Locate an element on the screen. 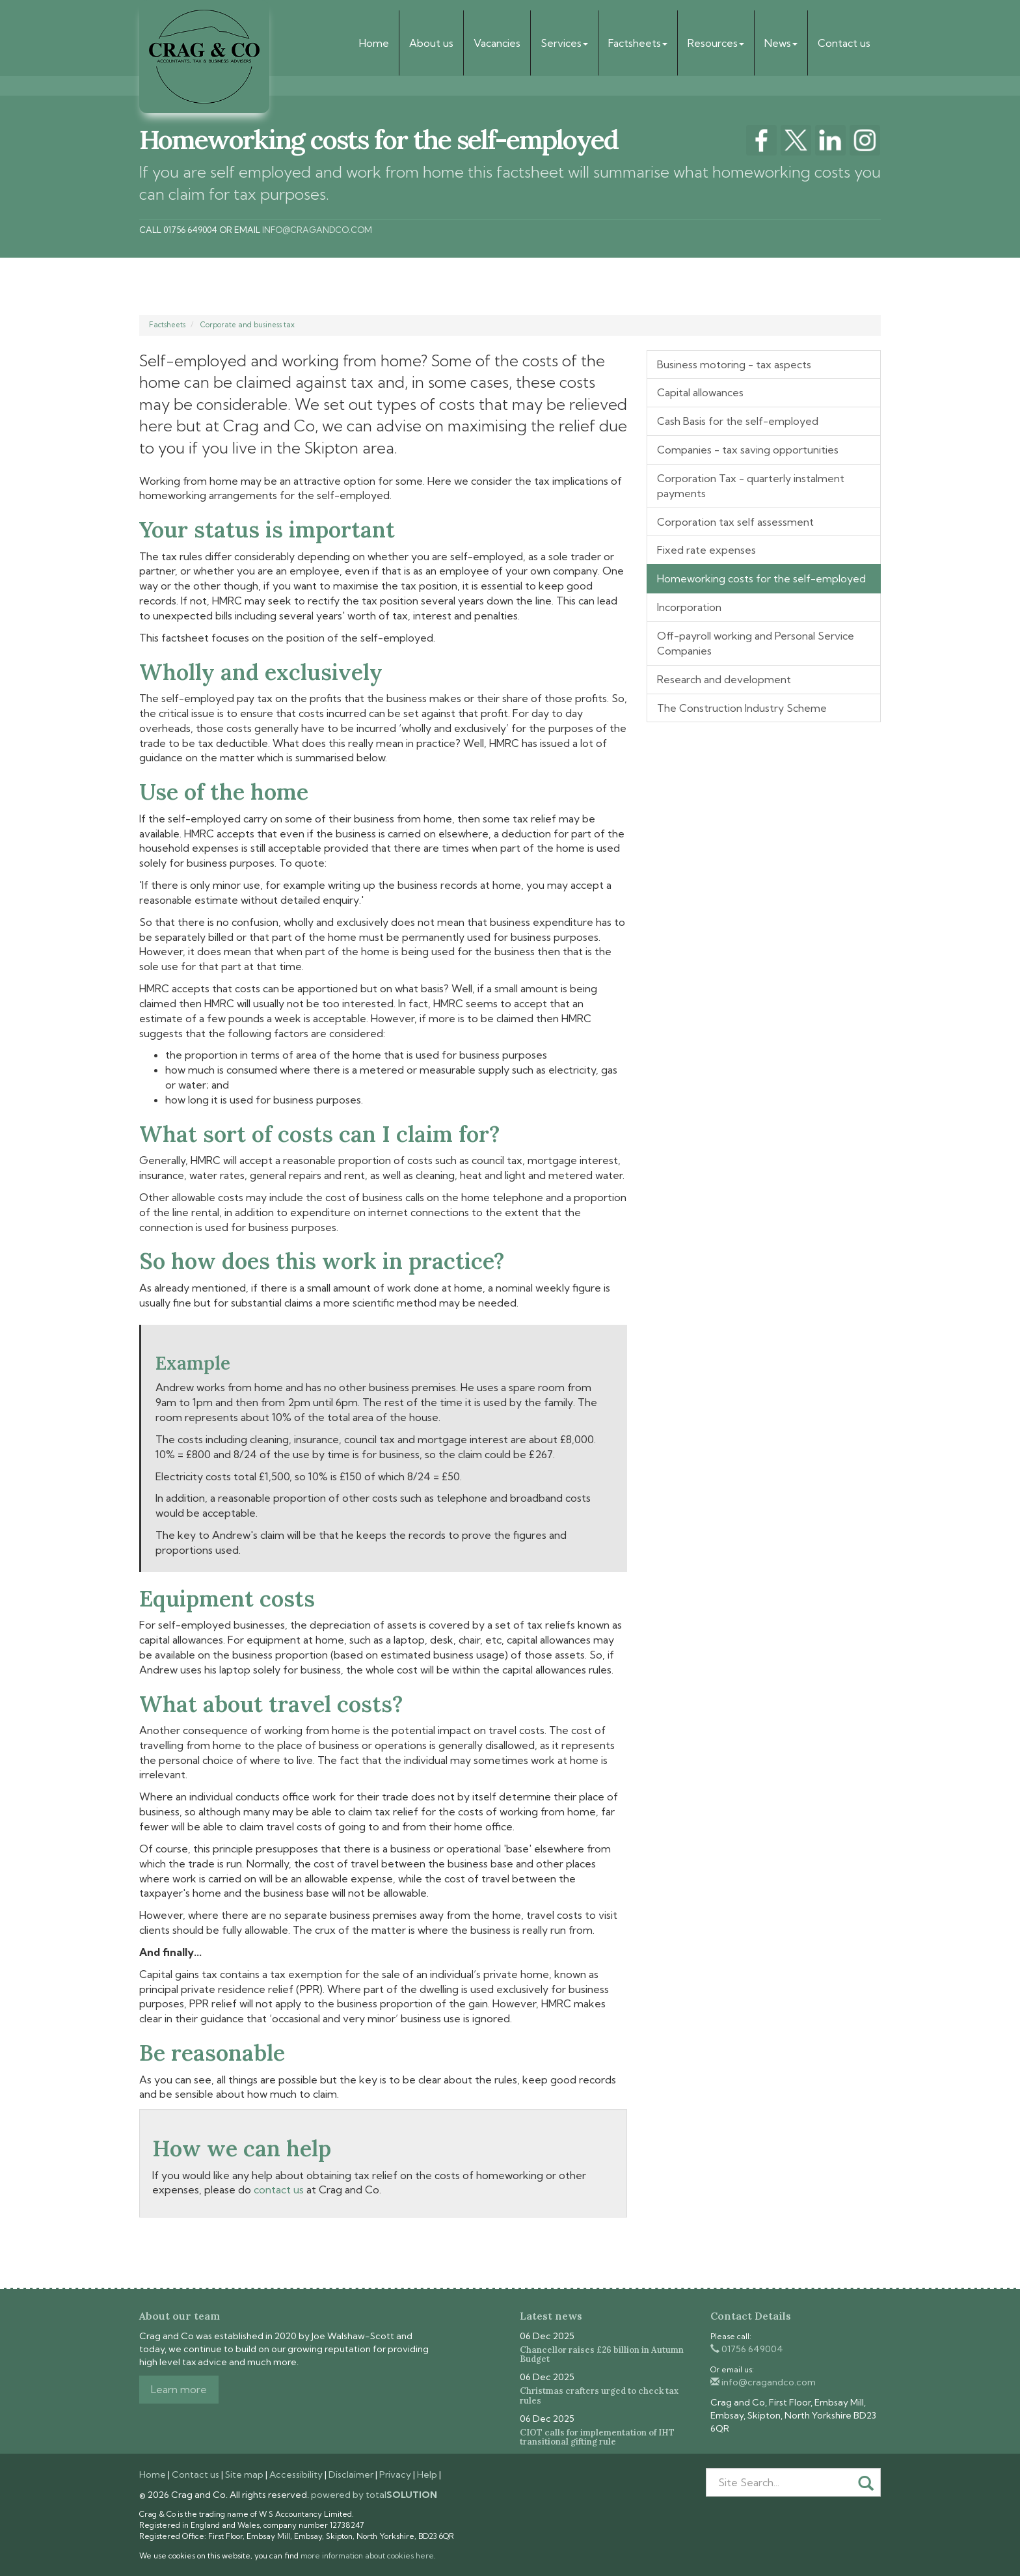  Business motoring - tax aspects is located at coordinates (734, 364).